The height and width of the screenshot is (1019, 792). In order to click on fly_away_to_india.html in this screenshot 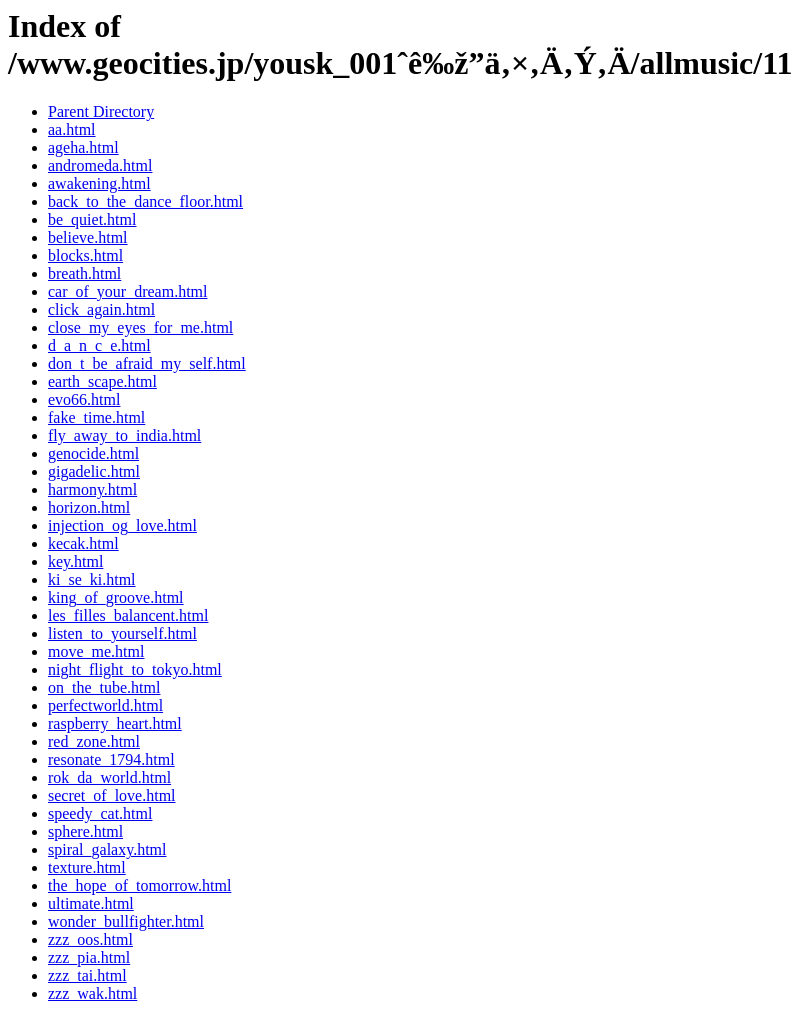, I will do `click(124, 435)`.